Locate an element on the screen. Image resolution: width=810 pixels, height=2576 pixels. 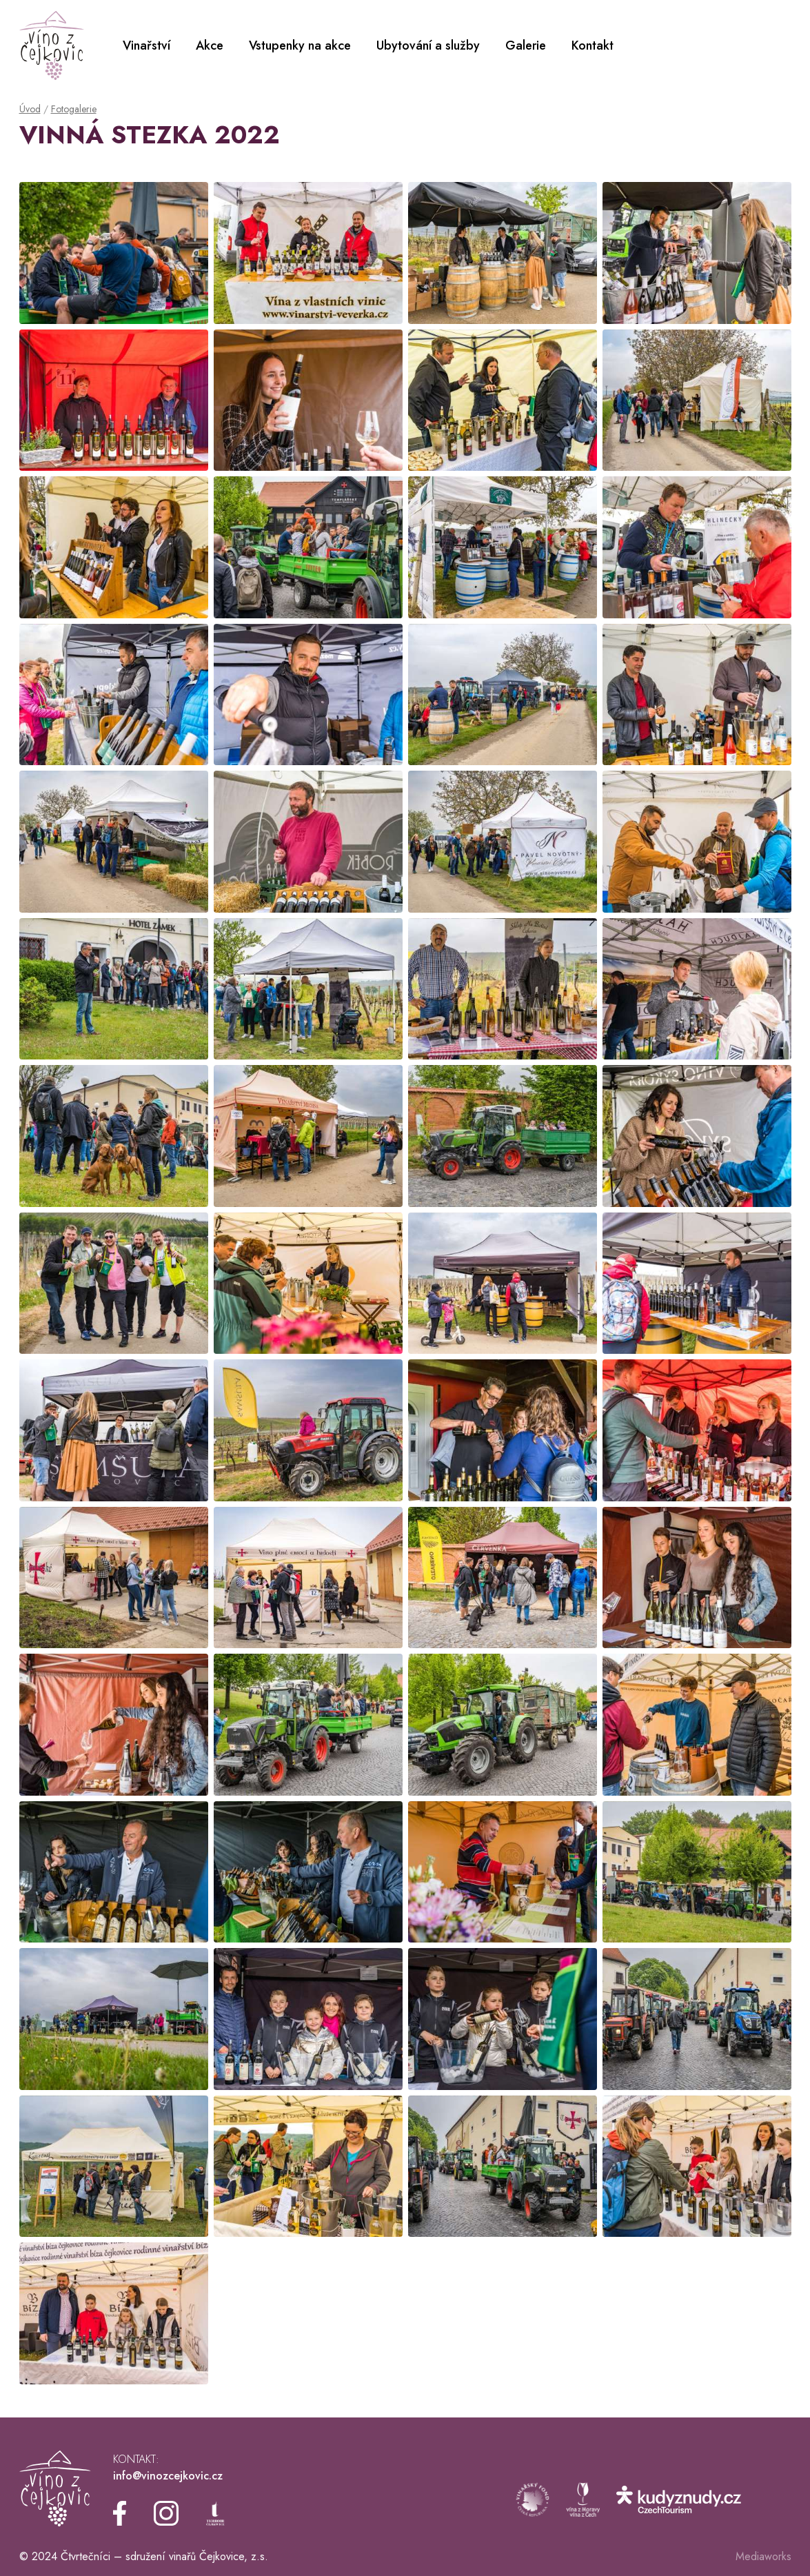
Vinařství is located at coordinates (146, 45).